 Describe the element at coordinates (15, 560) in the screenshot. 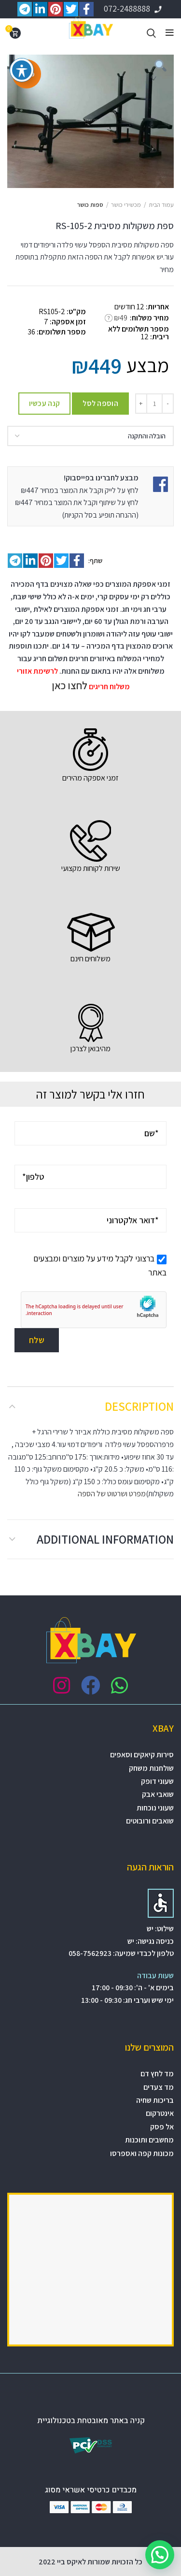

I see `[Telegram social link]` at that location.